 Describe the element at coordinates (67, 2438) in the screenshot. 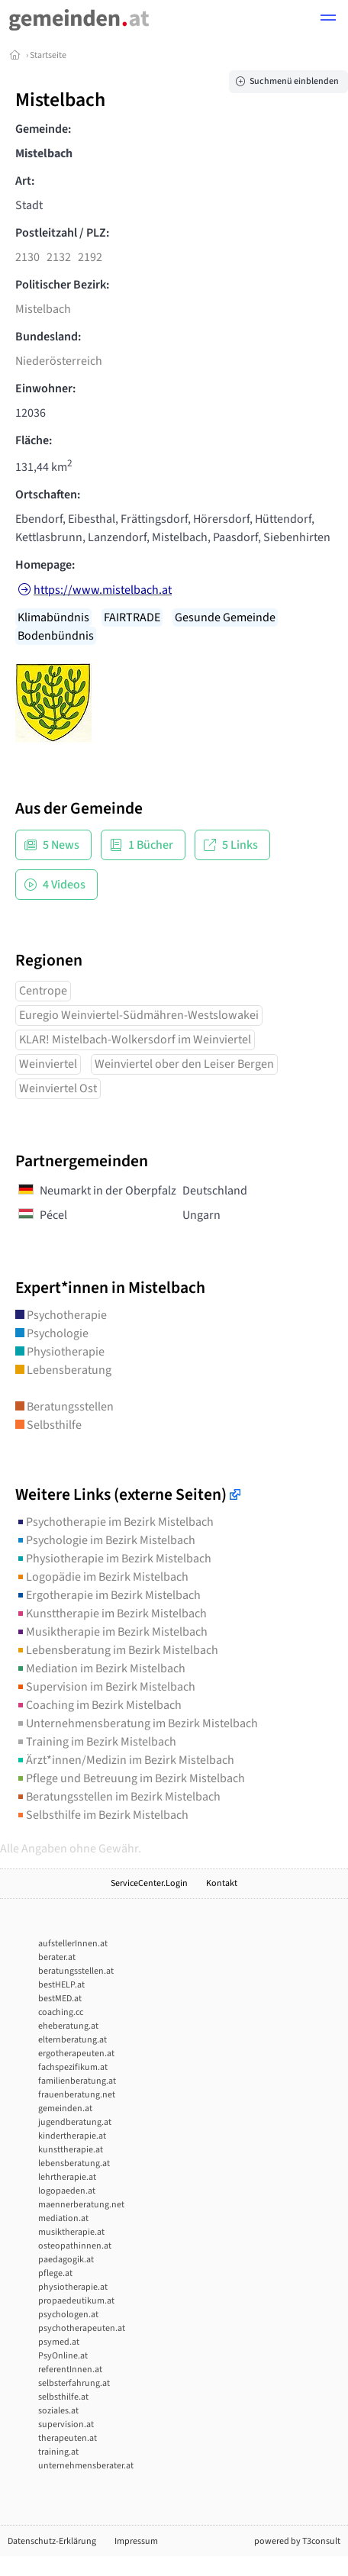

I see `therapeuten.at` at that location.